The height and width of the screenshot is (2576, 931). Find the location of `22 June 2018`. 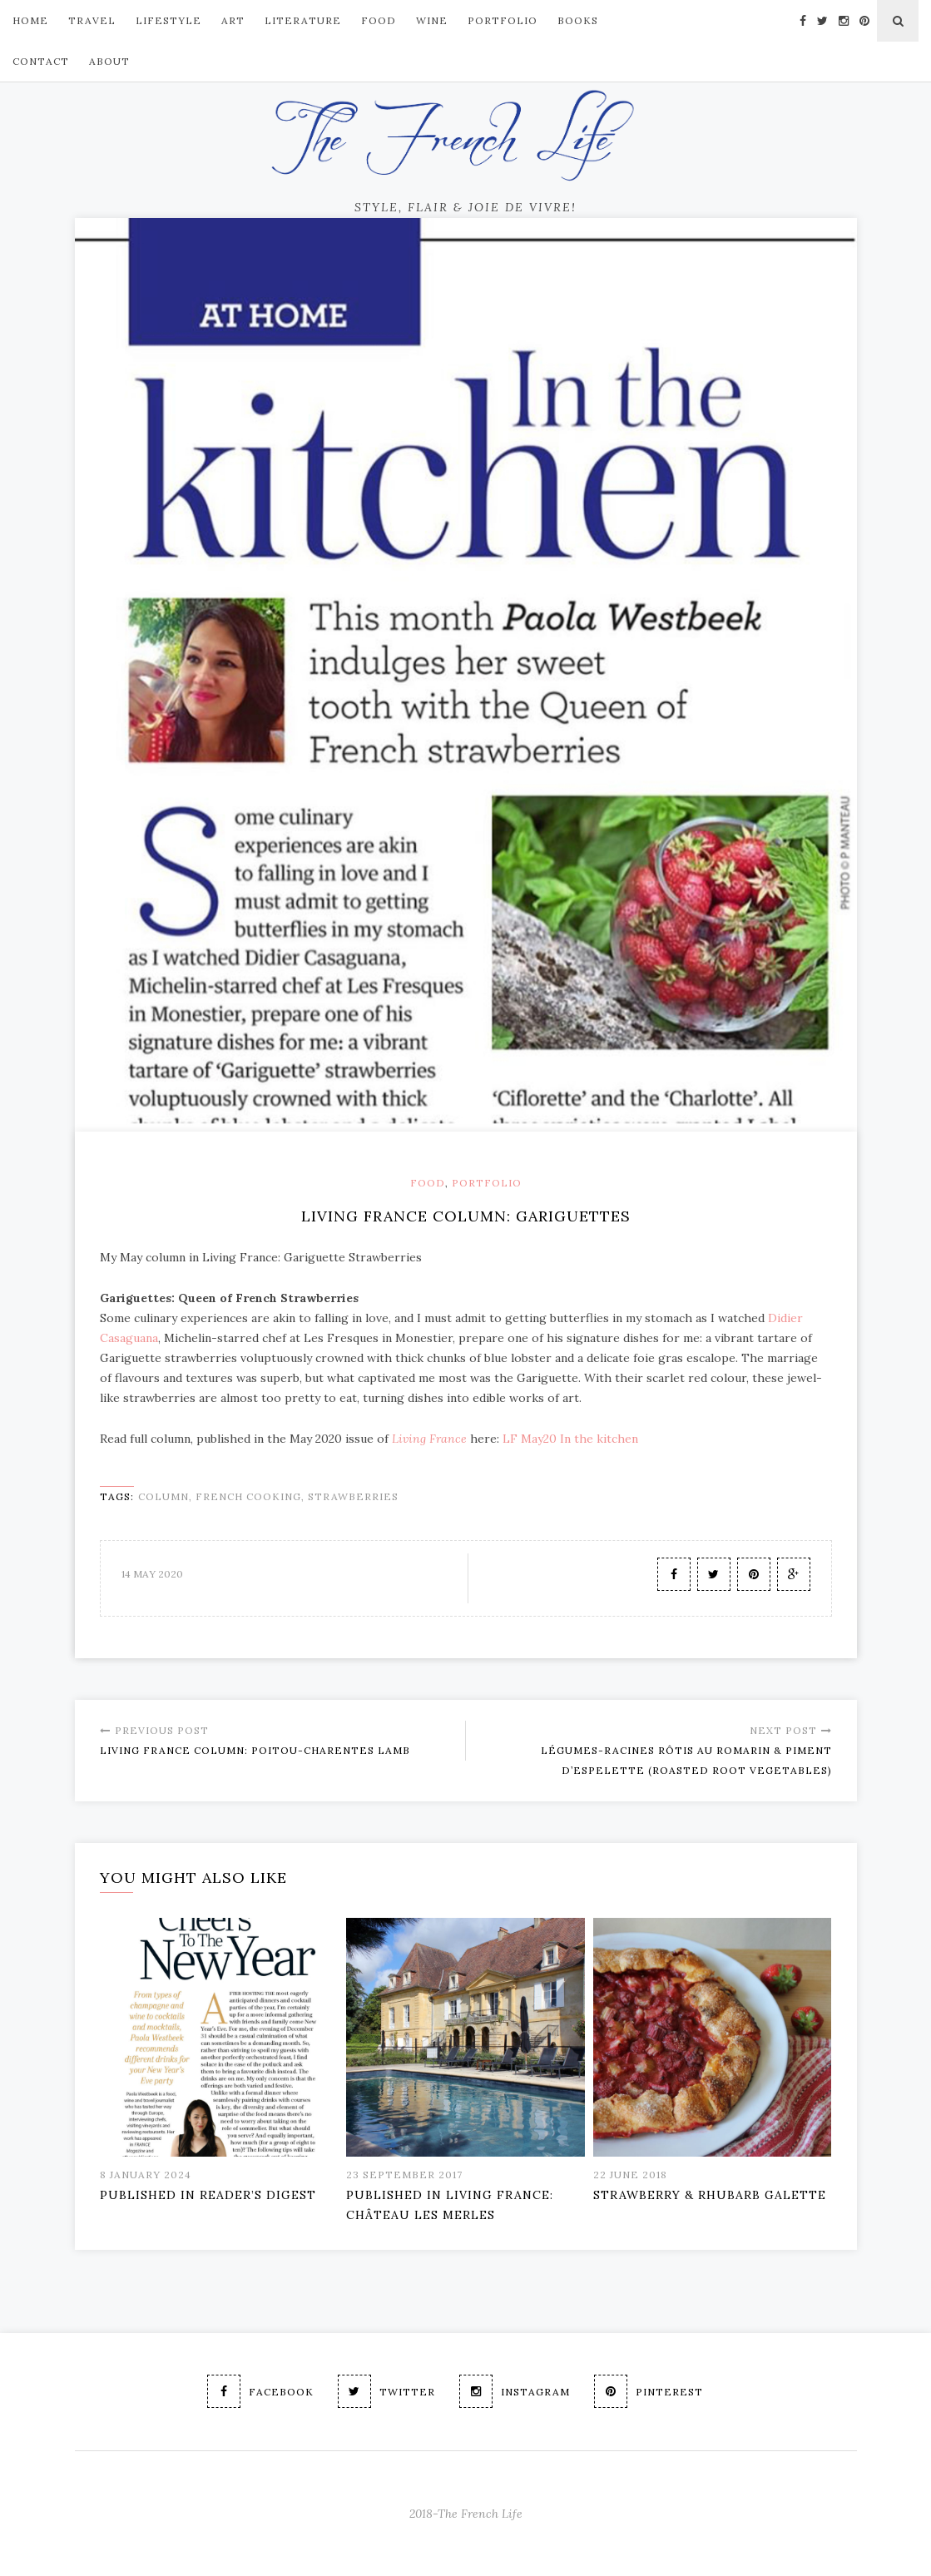

22 June 2018 is located at coordinates (630, 2174).